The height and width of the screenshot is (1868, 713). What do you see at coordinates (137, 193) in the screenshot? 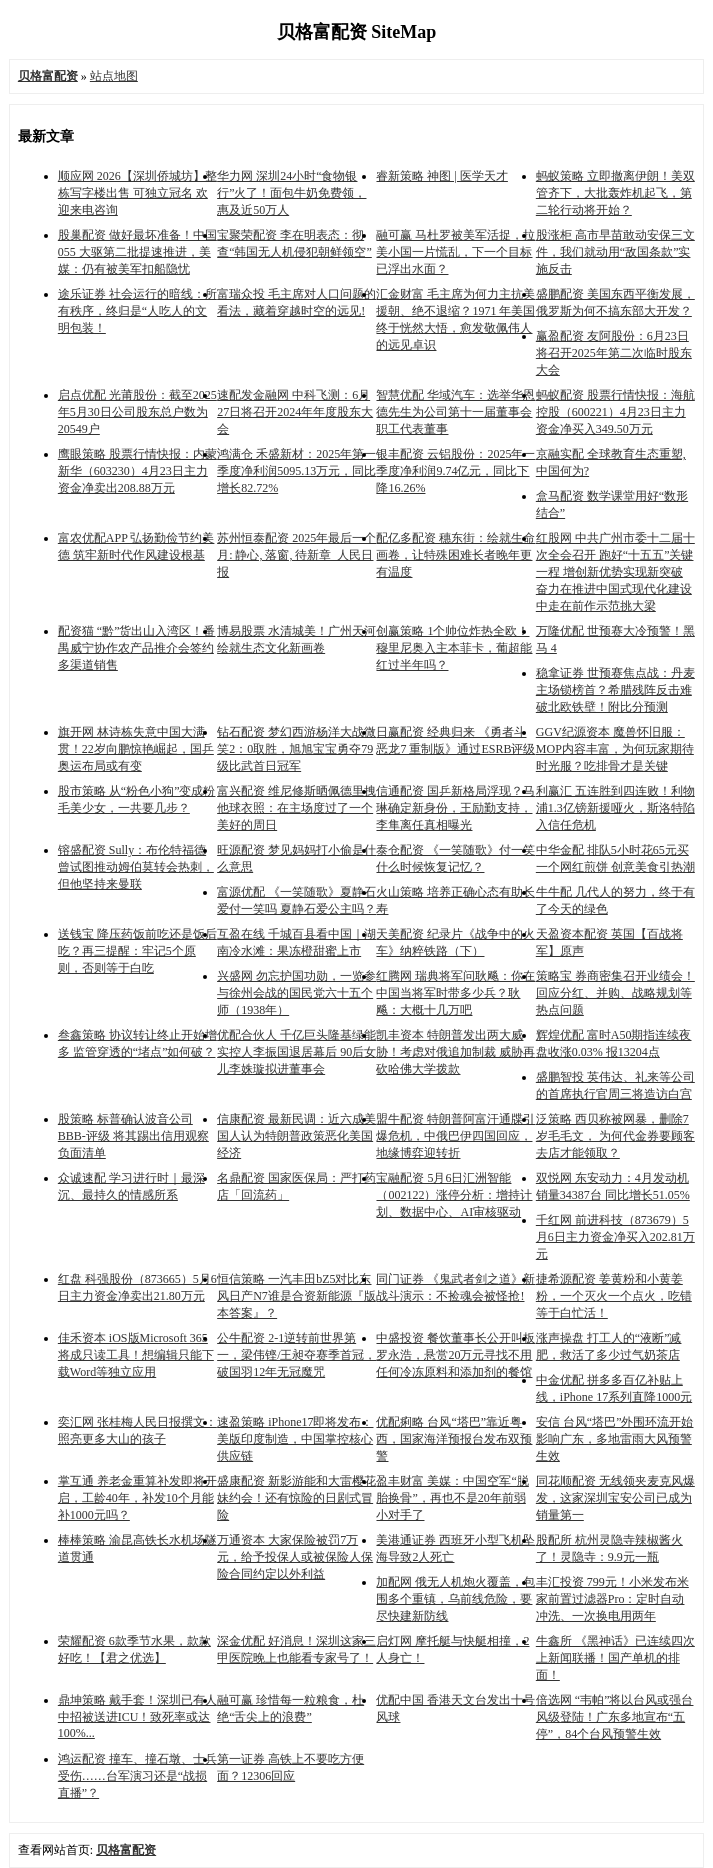
I see `顺应网 2026【深圳侨城坊】整栋写字楼出售 可独立冠名 欢迎来电咨询` at bounding box center [137, 193].